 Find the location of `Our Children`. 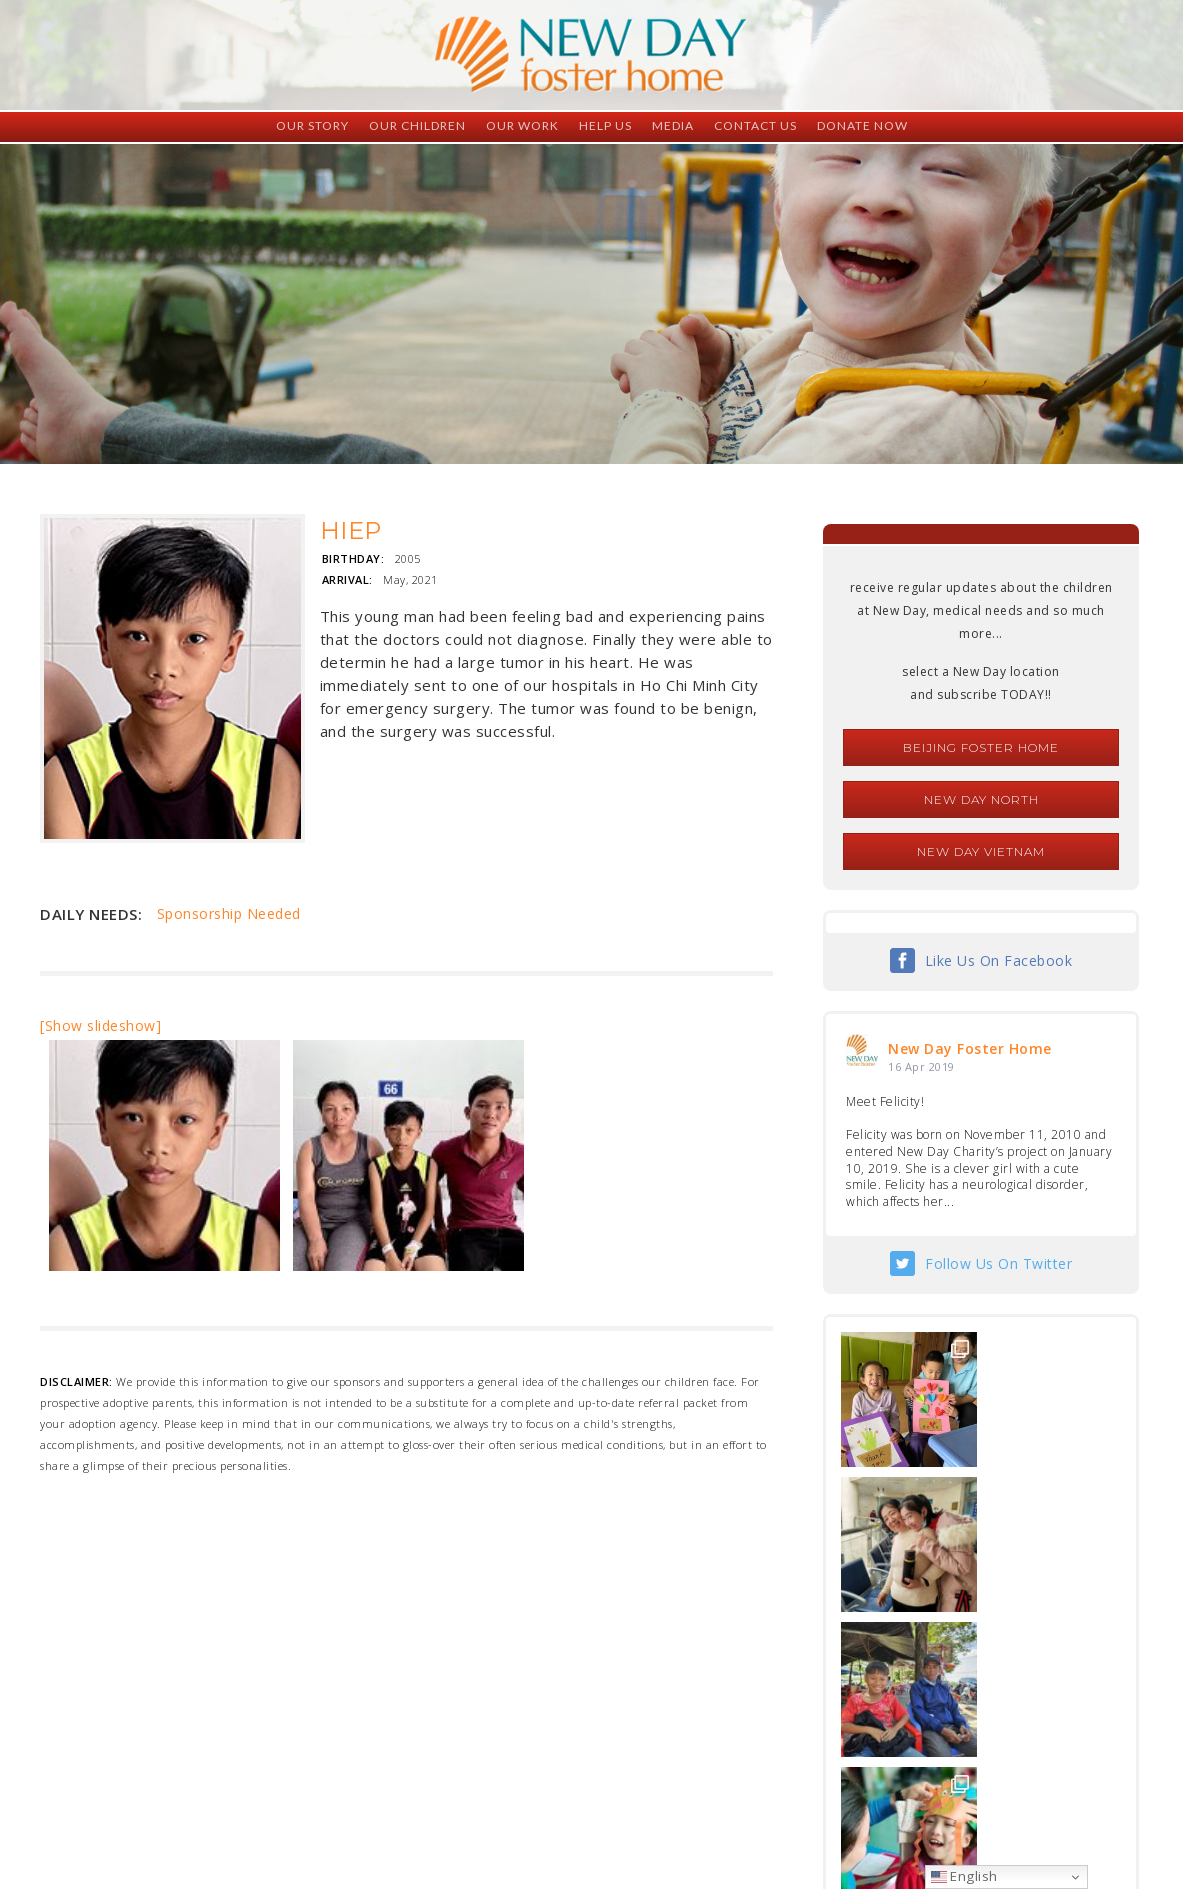

Our Children is located at coordinates (417, 125).